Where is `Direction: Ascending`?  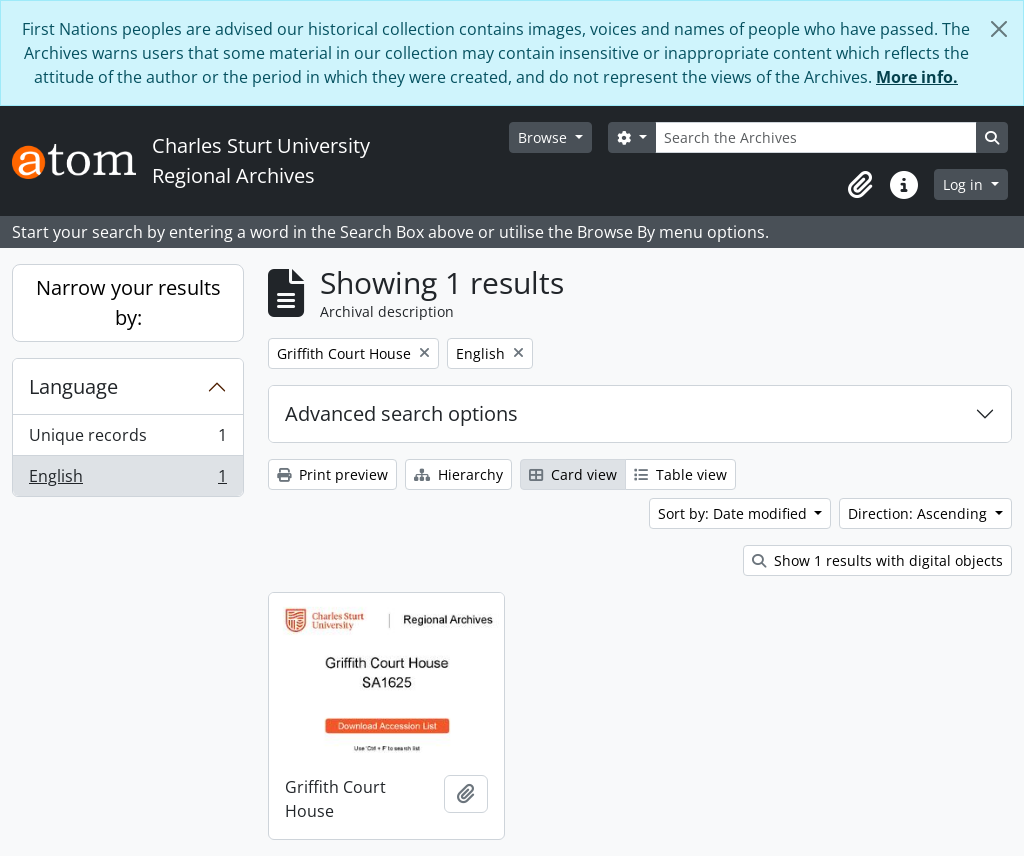 Direction: Ascending is located at coordinates (919, 513).